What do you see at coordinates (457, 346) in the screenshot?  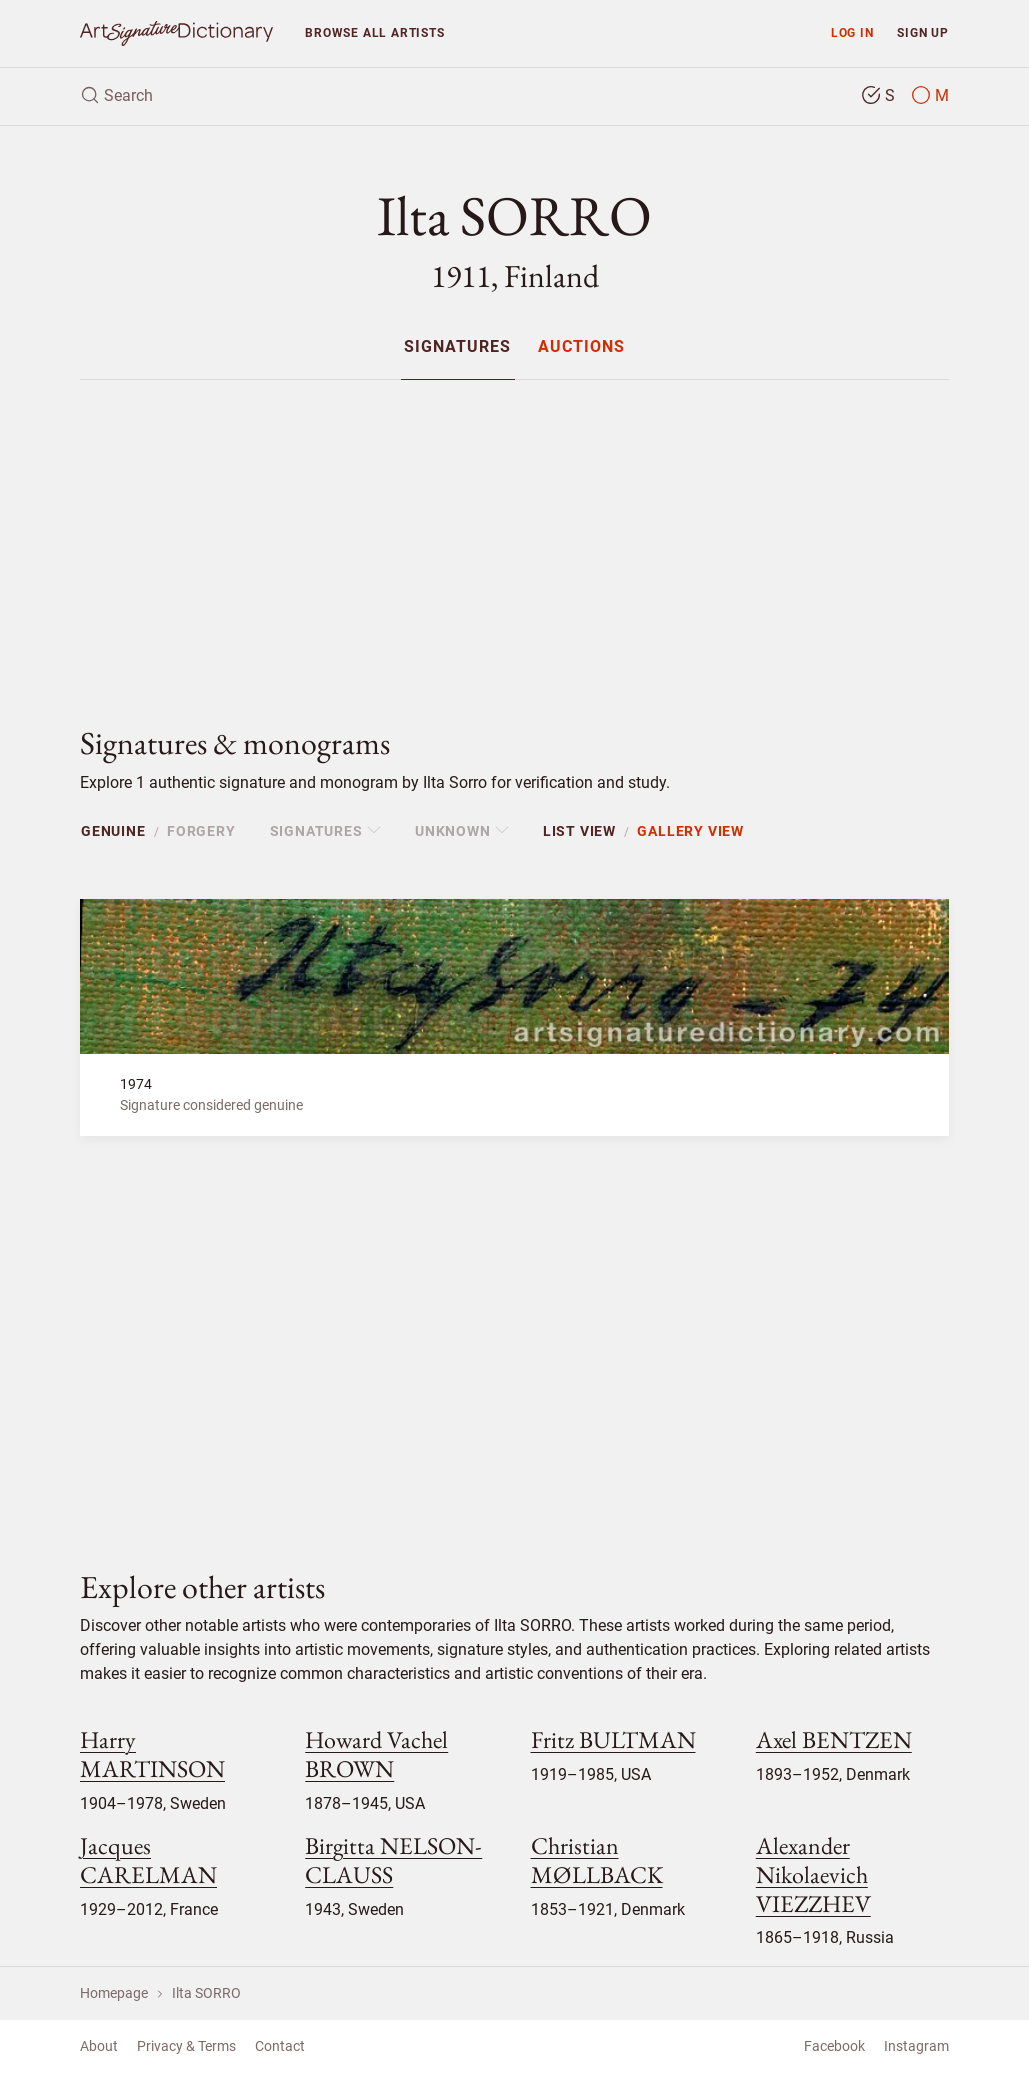 I see `[menuitem]` at bounding box center [457, 346].